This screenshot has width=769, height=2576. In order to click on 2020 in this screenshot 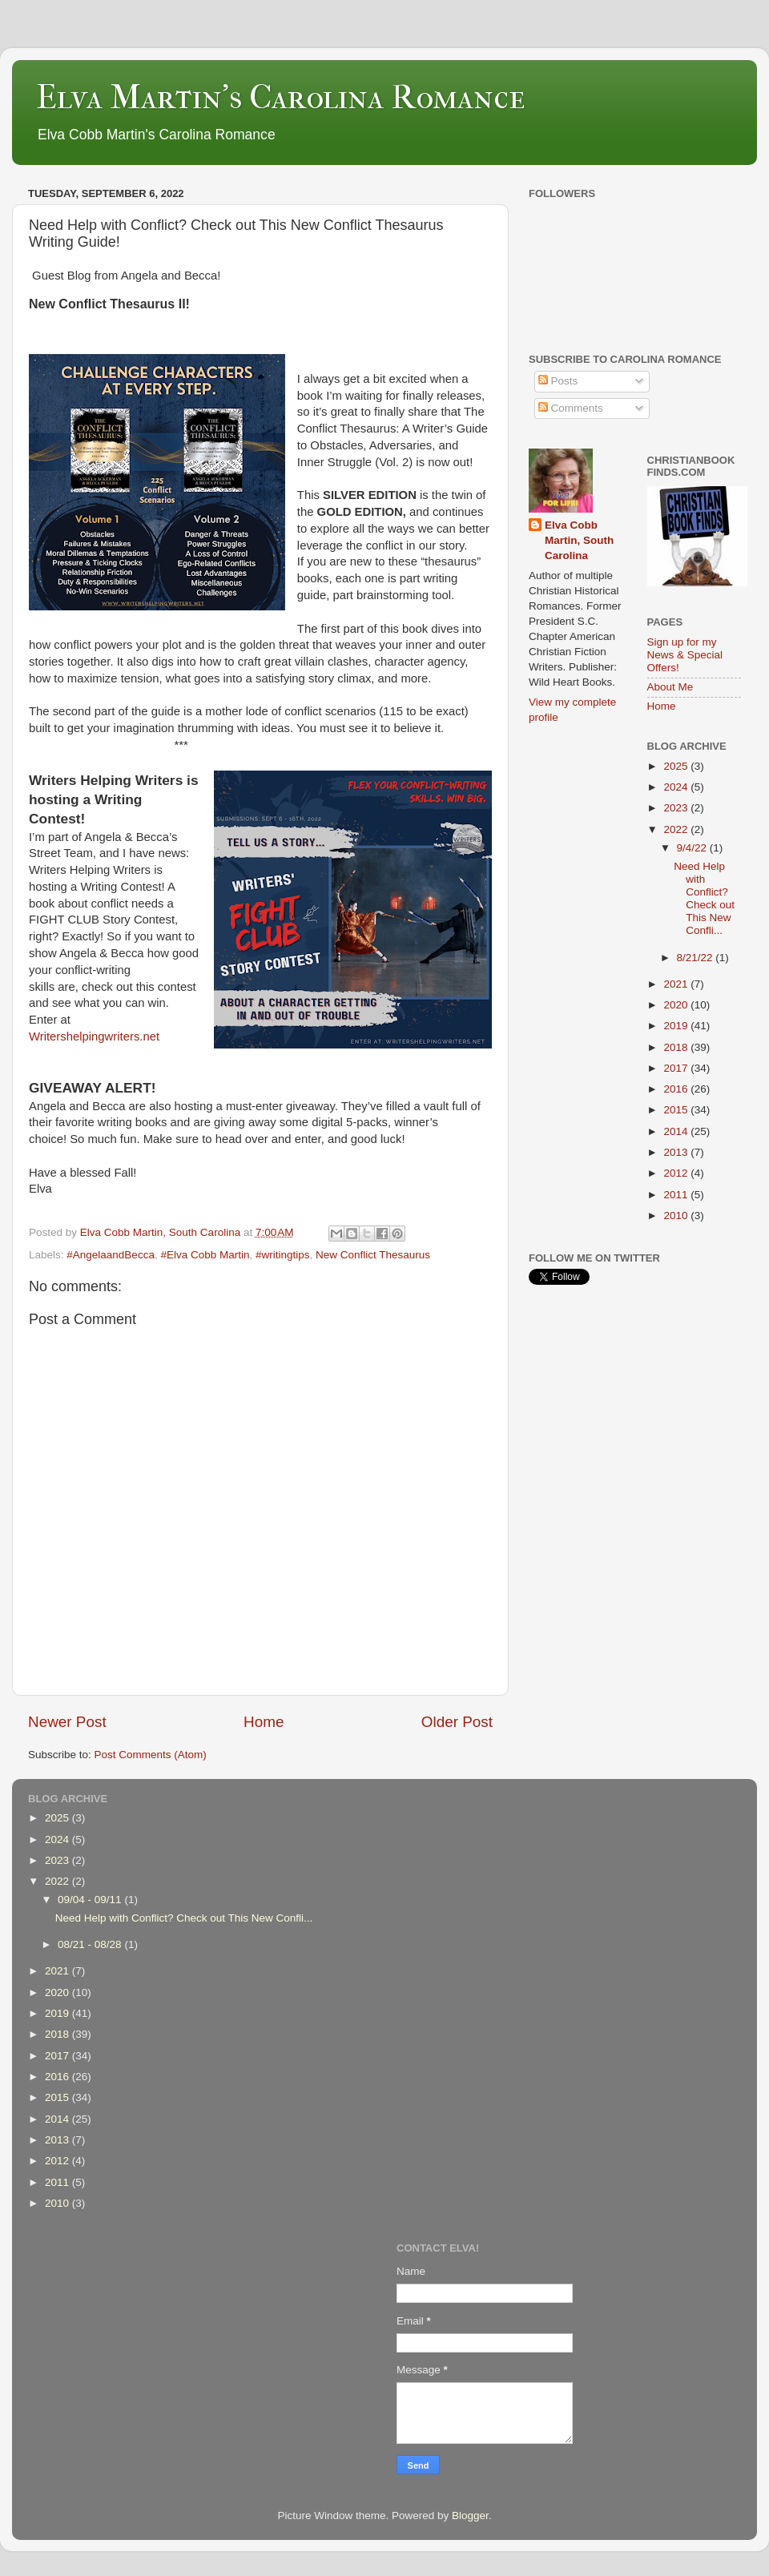, I will do `click(676, 1005)`.